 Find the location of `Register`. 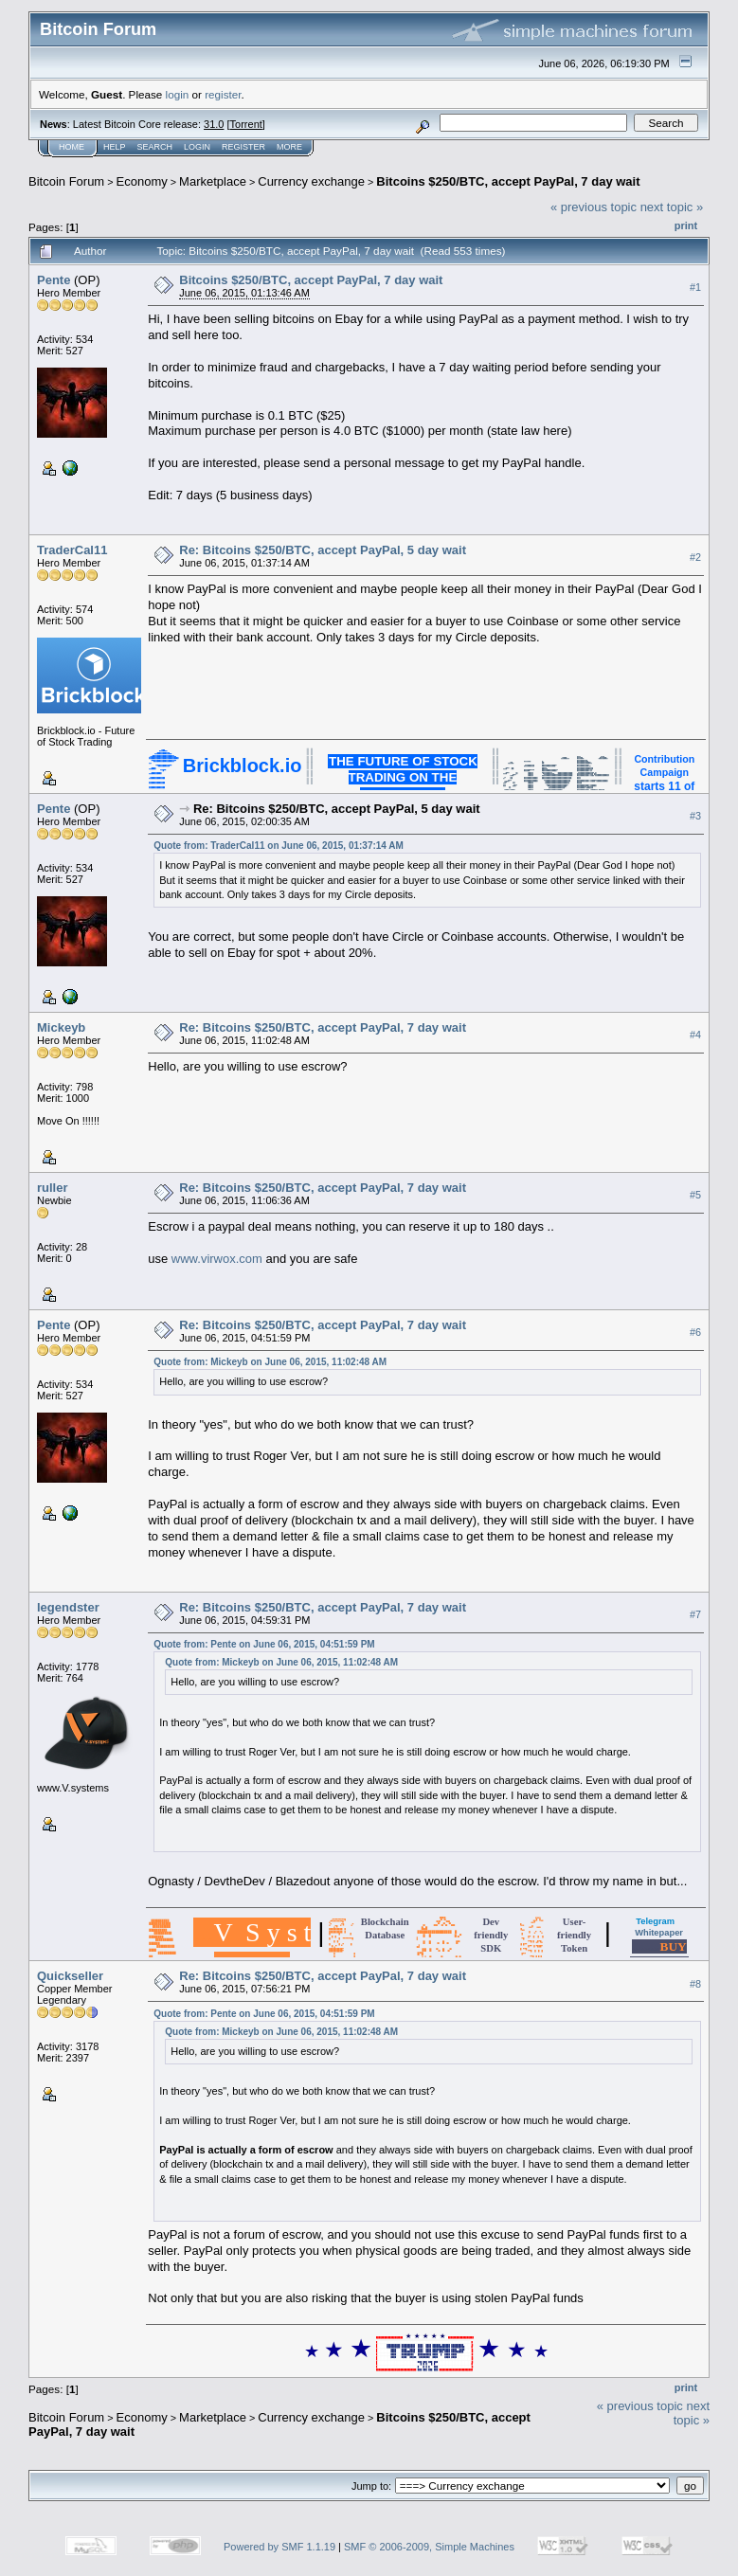

Register is located at coordinates (243, 147).